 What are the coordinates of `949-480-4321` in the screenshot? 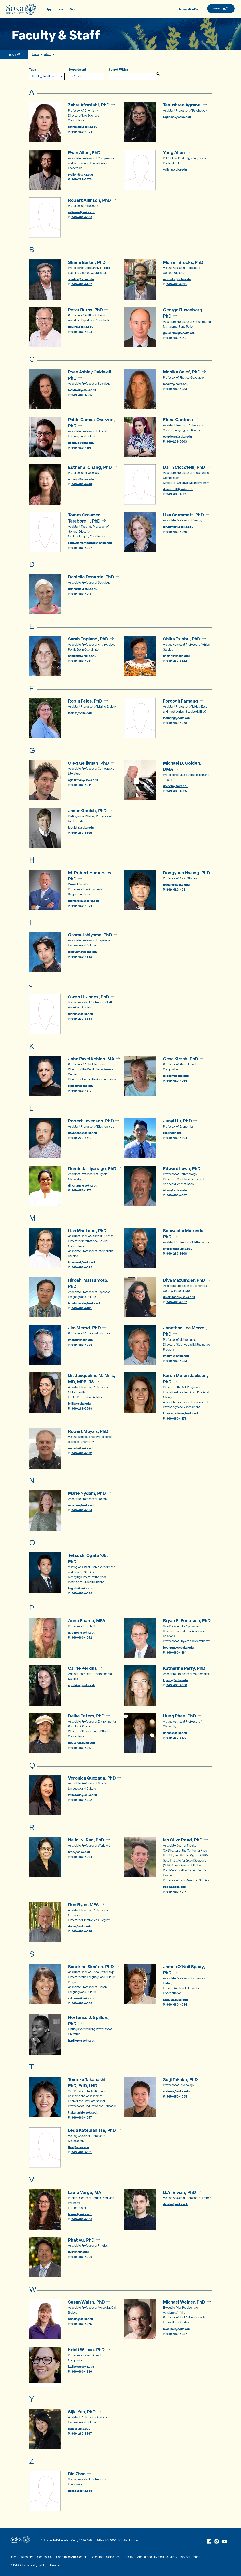 It's located at (176, 494).